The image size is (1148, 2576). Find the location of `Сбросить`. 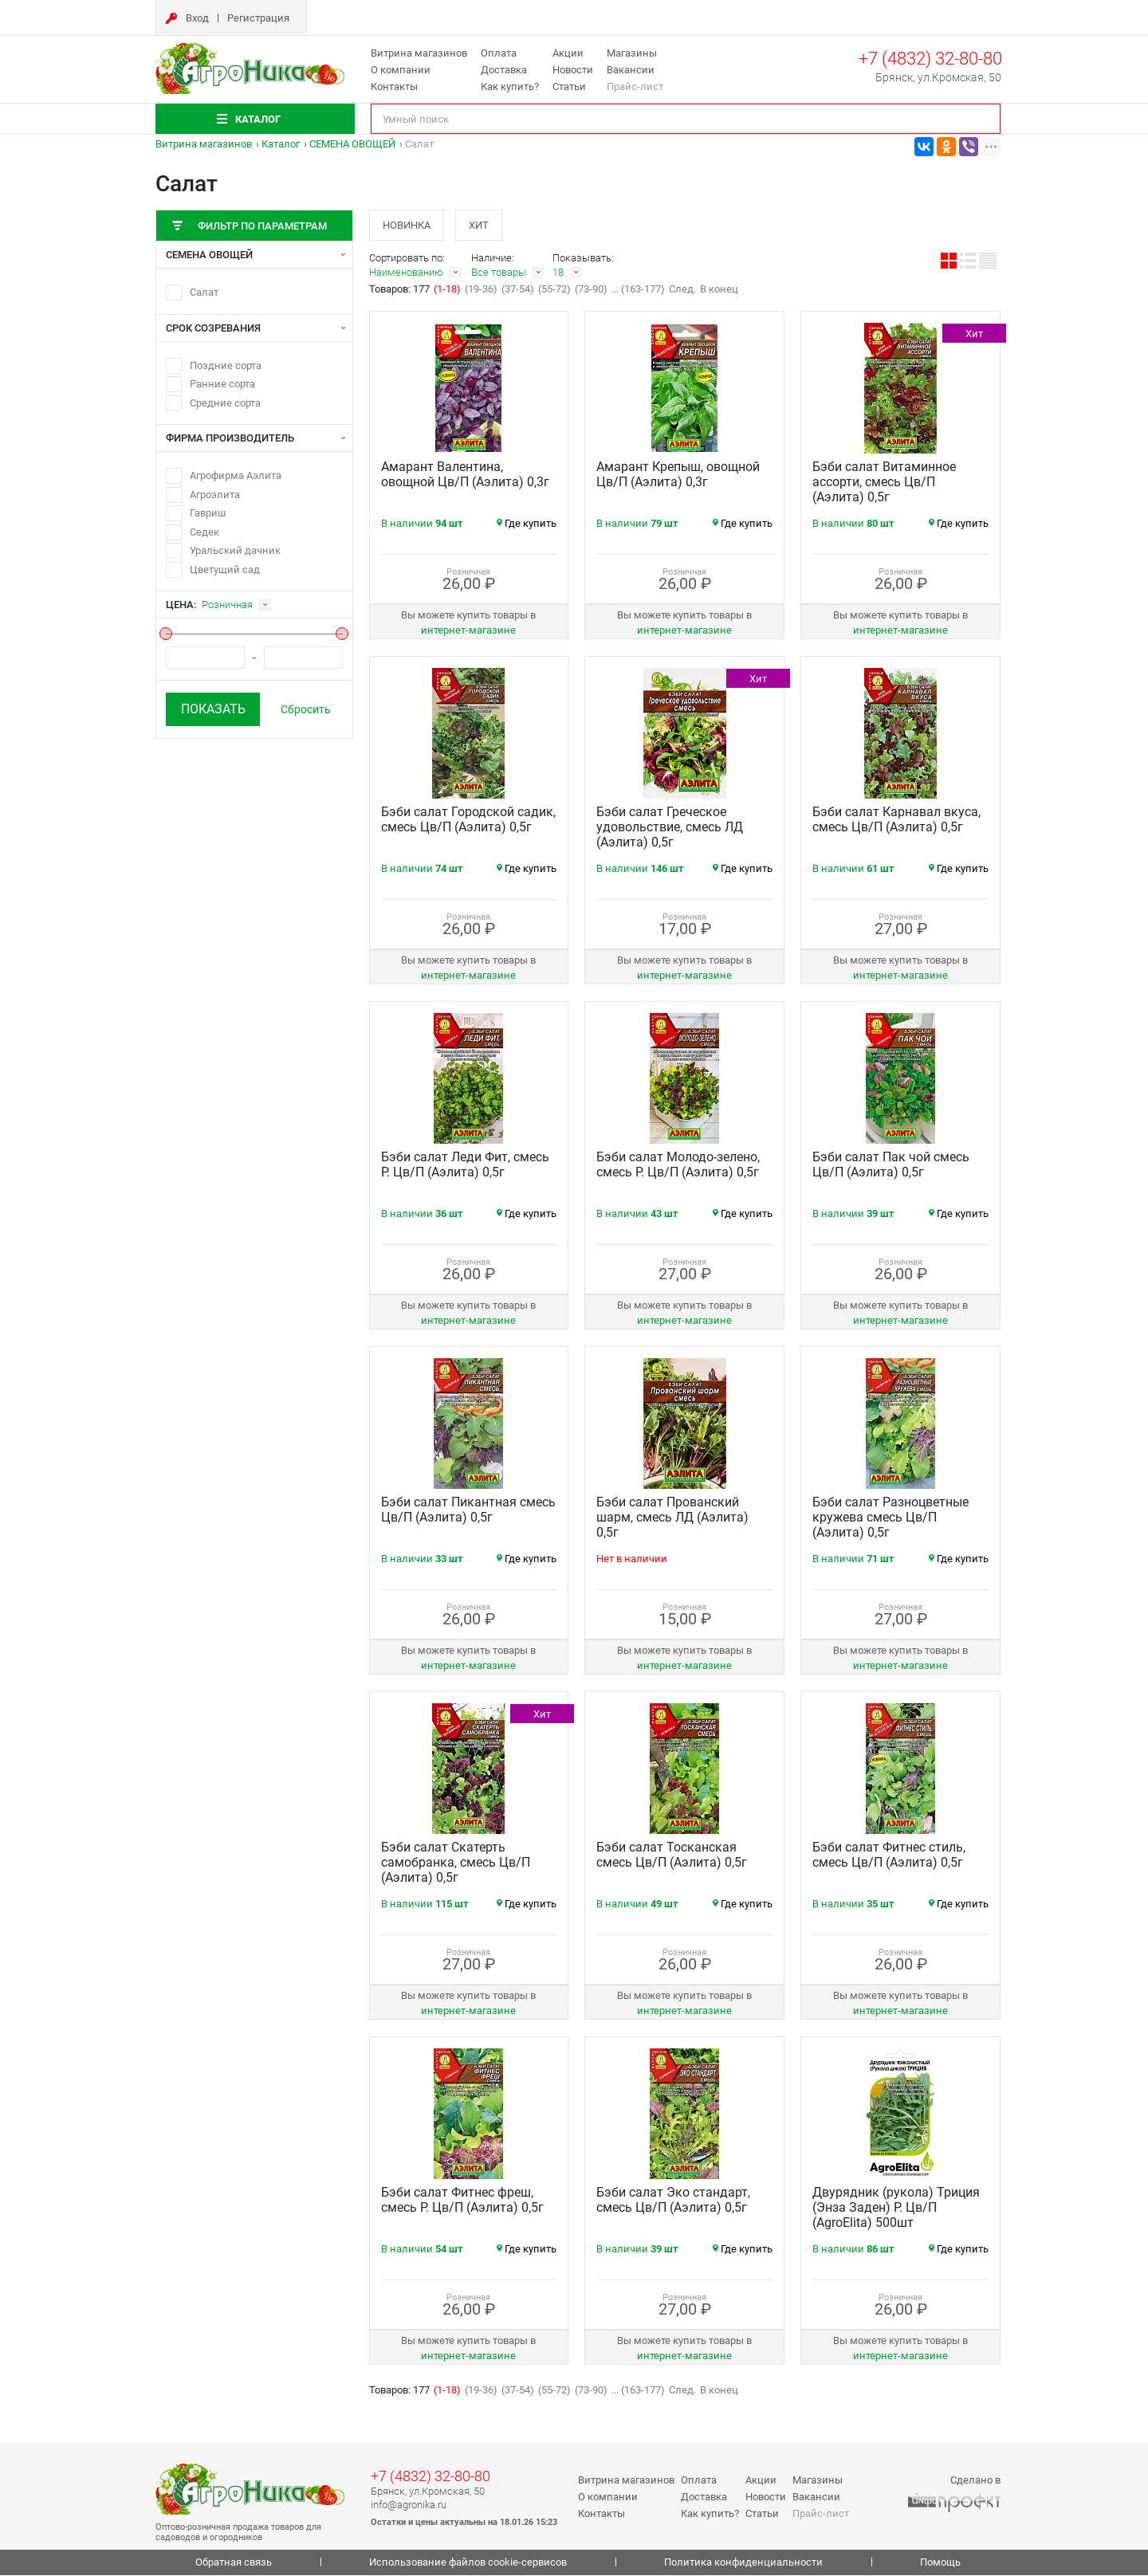

Сбросить is located at coordinates (306, 709).